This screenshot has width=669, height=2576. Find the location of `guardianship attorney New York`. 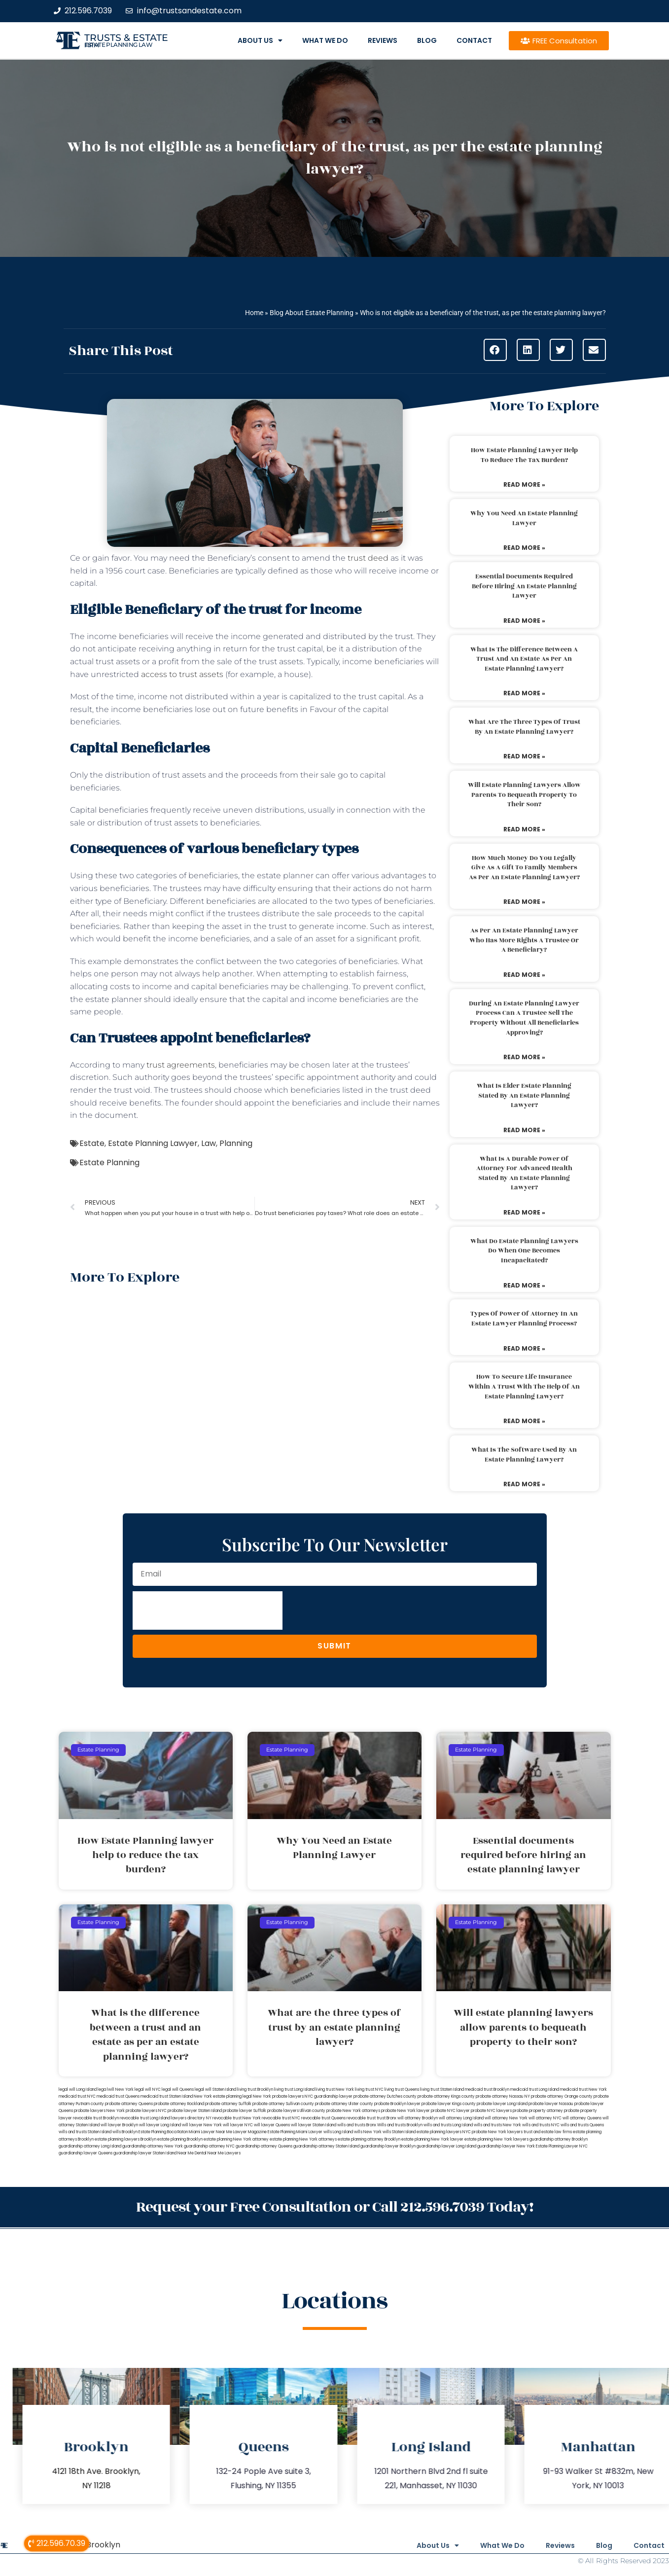

guardianship attorney New York is located at coordinates (152, 2146).